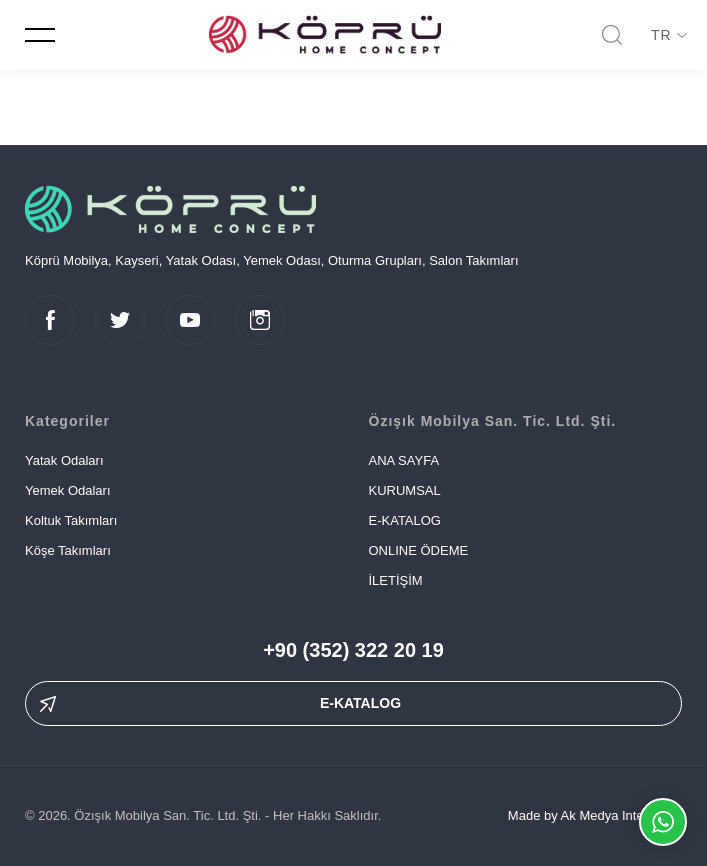  What do you see at coordinates (405, 520) in the screenshot?
I see `E-KATALOG` at bounding box center [405, 520].